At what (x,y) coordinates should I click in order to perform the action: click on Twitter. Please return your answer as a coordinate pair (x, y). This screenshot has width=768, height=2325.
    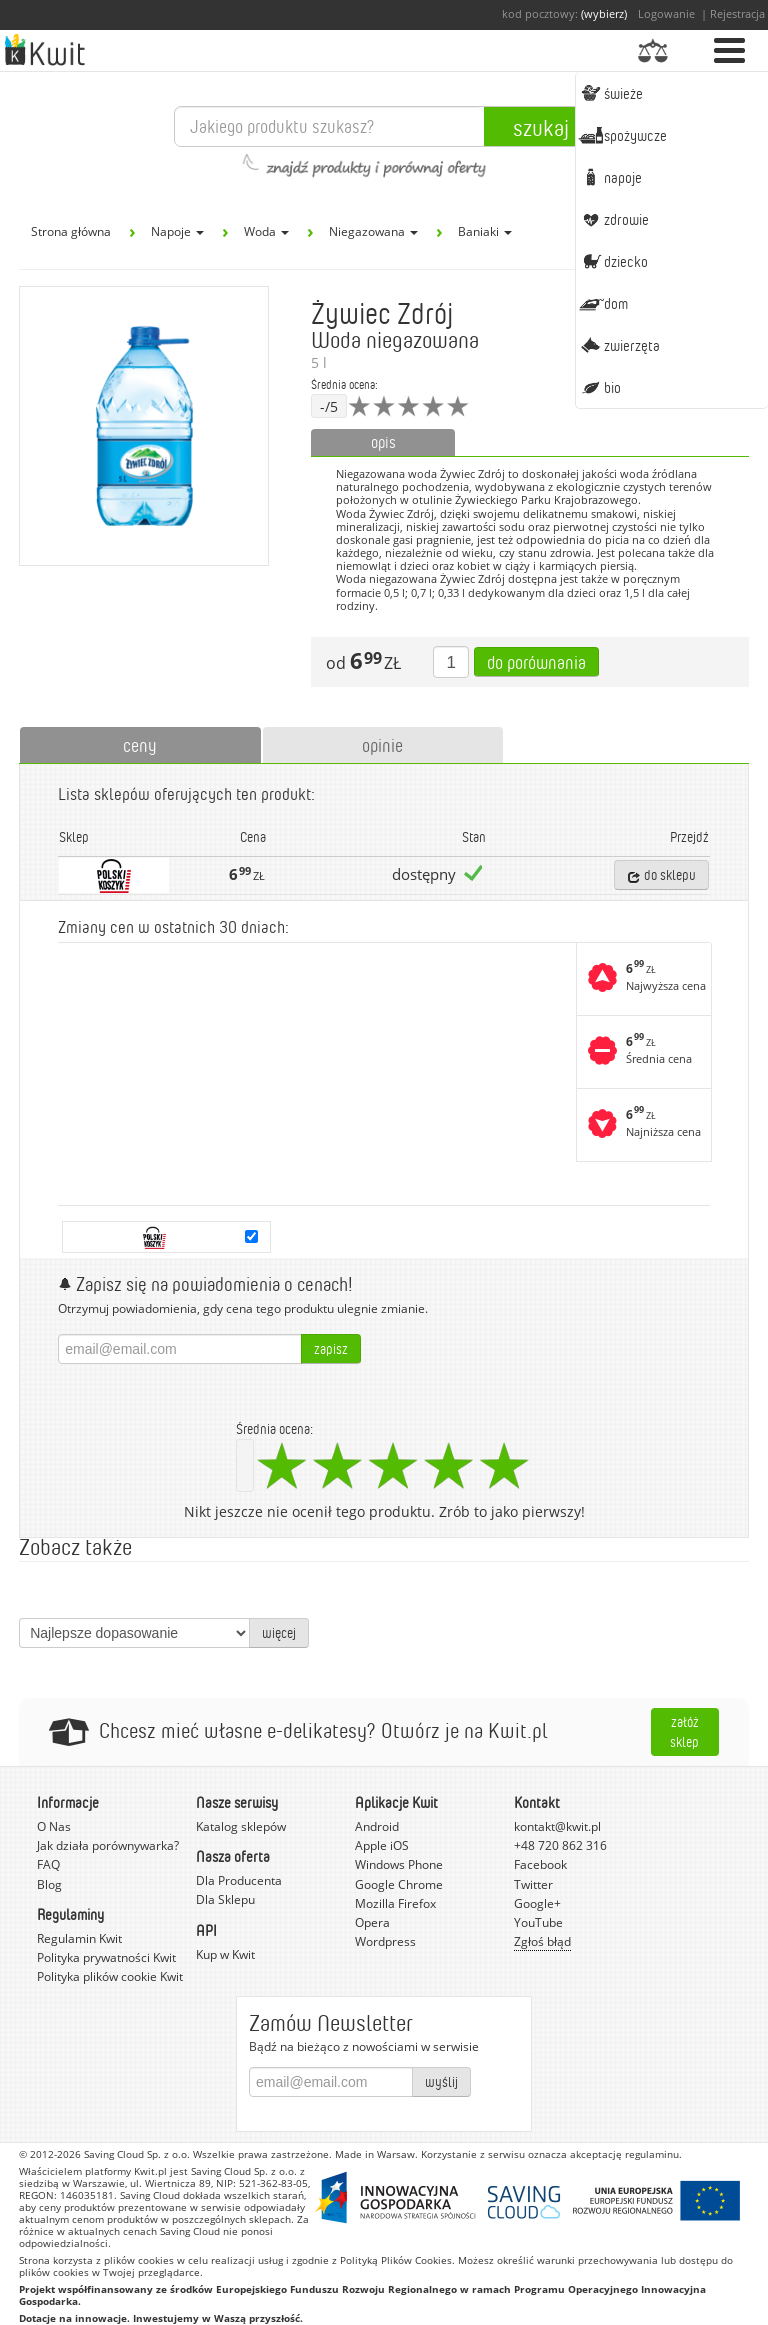
    Looking at the image, I should click on (533, 1884).